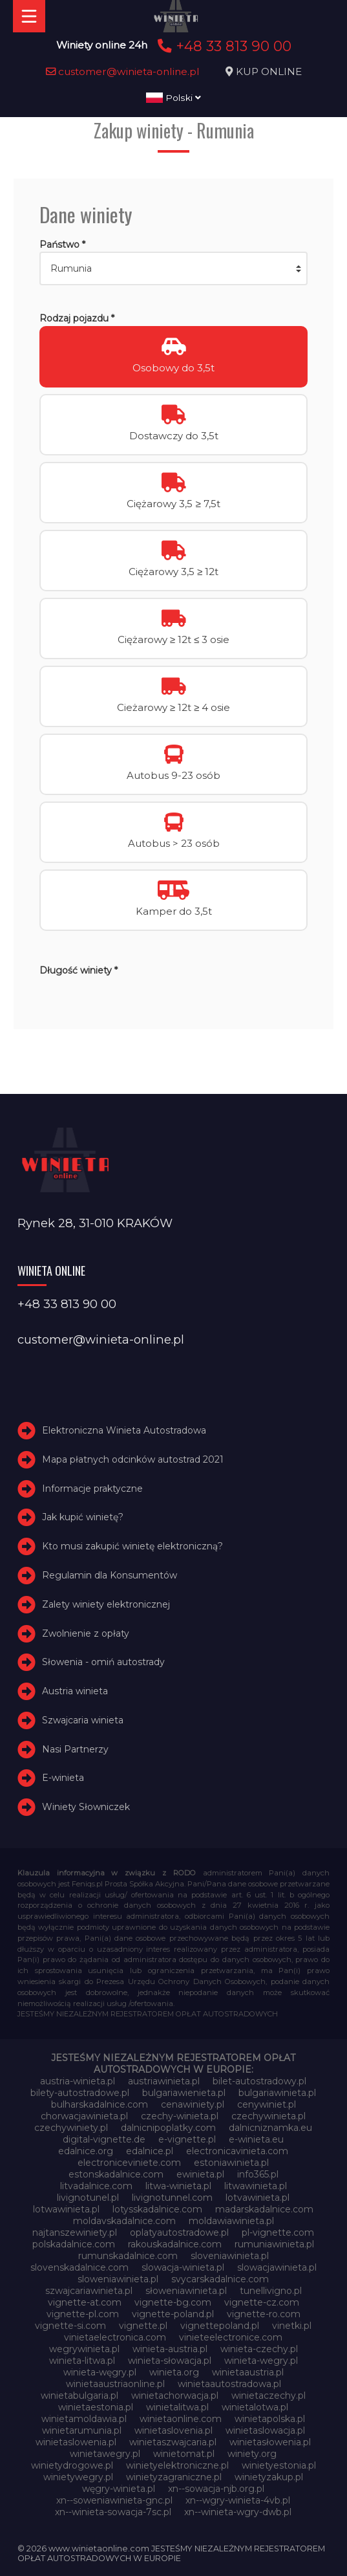  What do you see at coordinates (237, 2151) in the screenshot?
I see `electronicavinieta.com` at bounding box center [237, 2151].